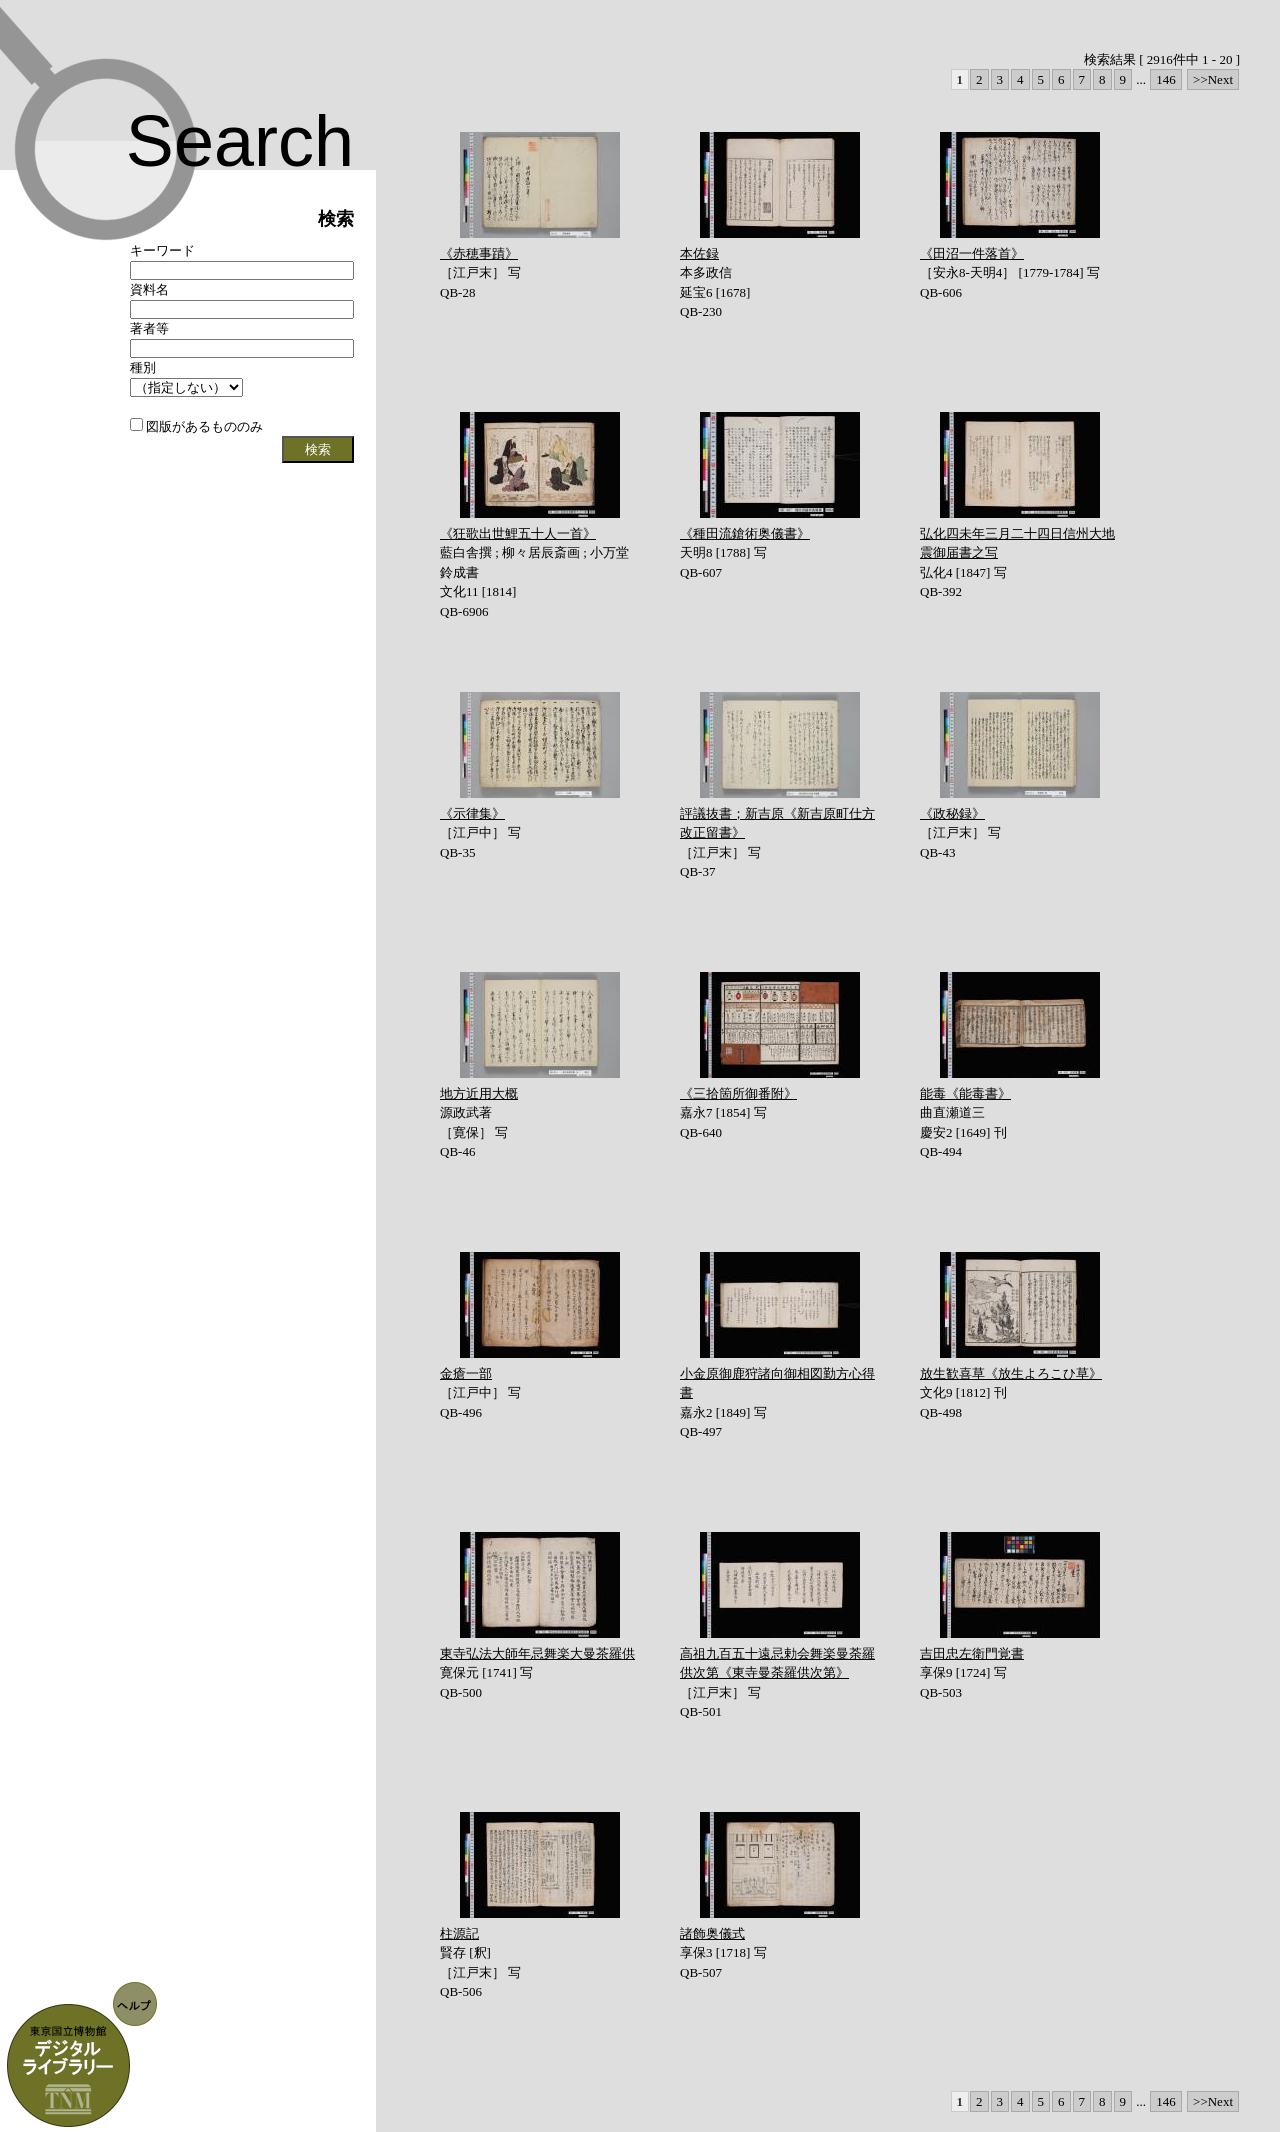  I want to click on 柱源記, so click(459, 1933).